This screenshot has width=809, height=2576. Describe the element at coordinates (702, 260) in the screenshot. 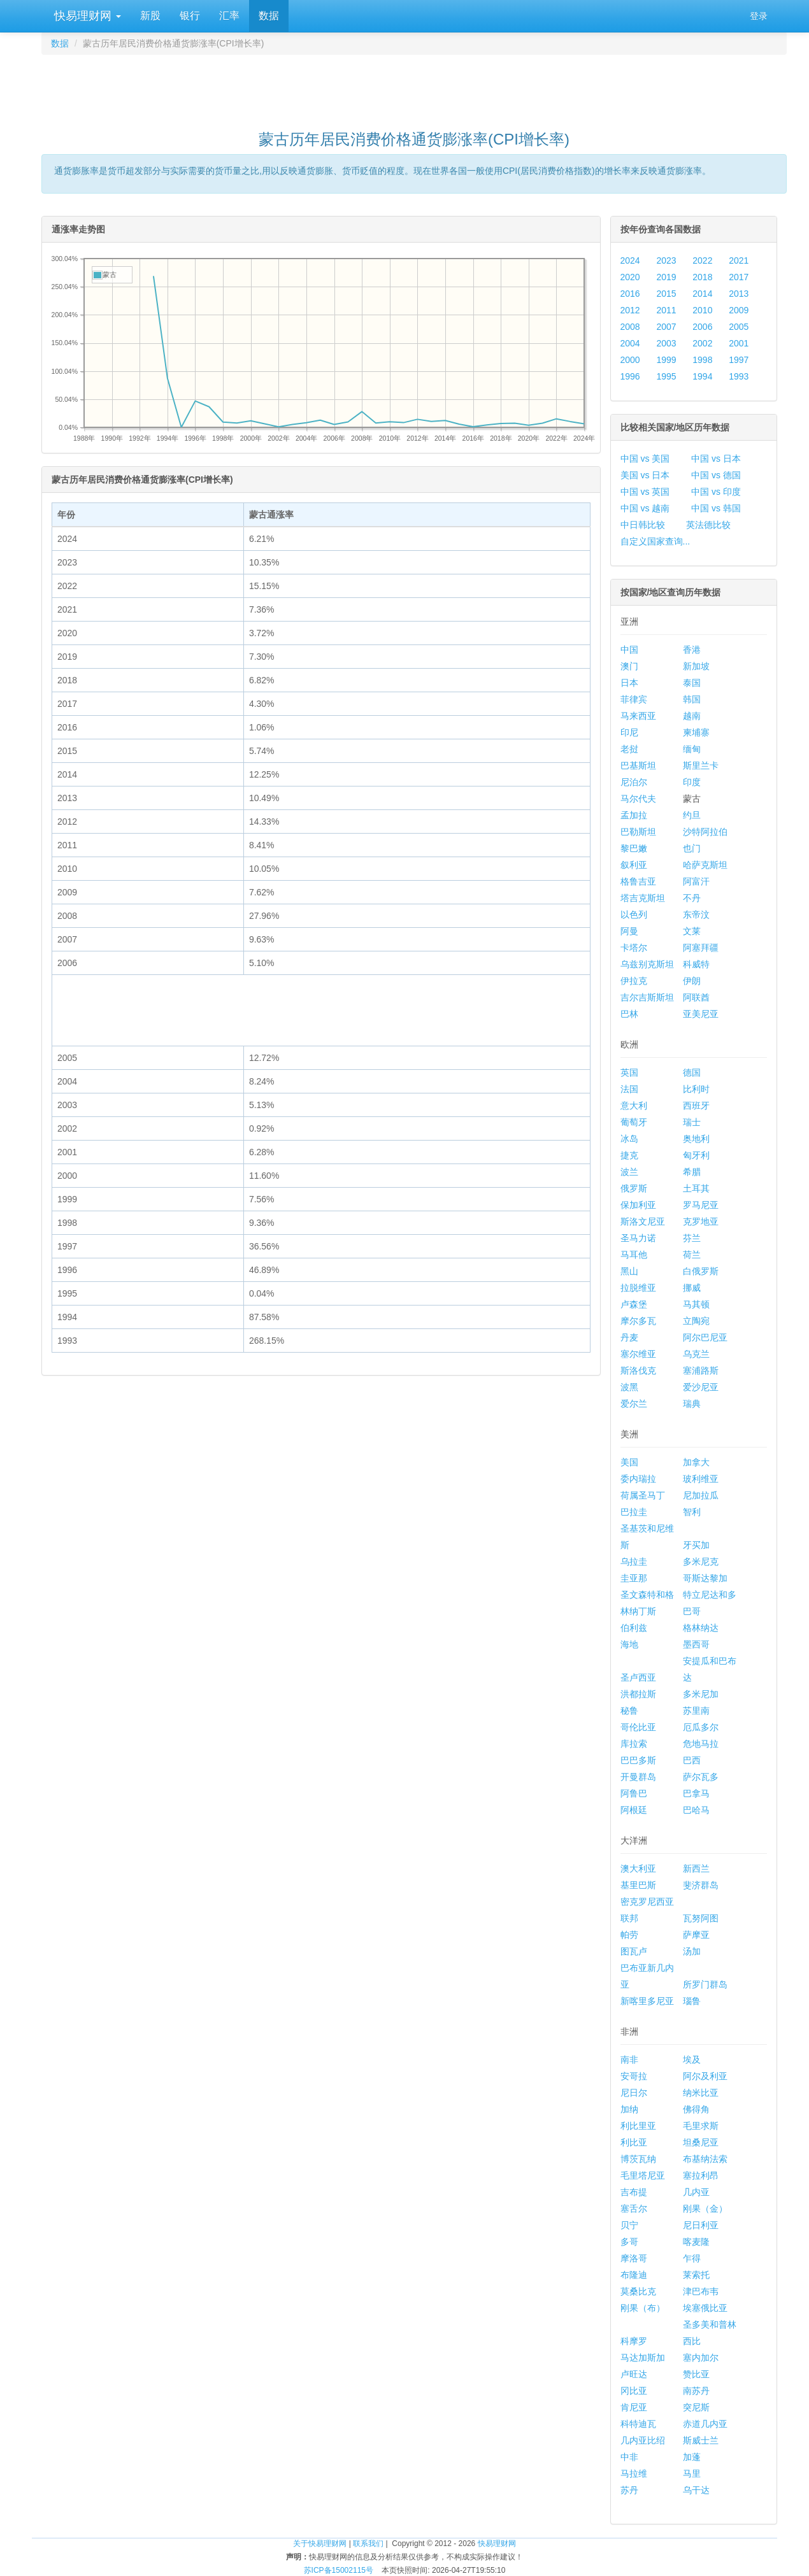

I see `2022` at that location.